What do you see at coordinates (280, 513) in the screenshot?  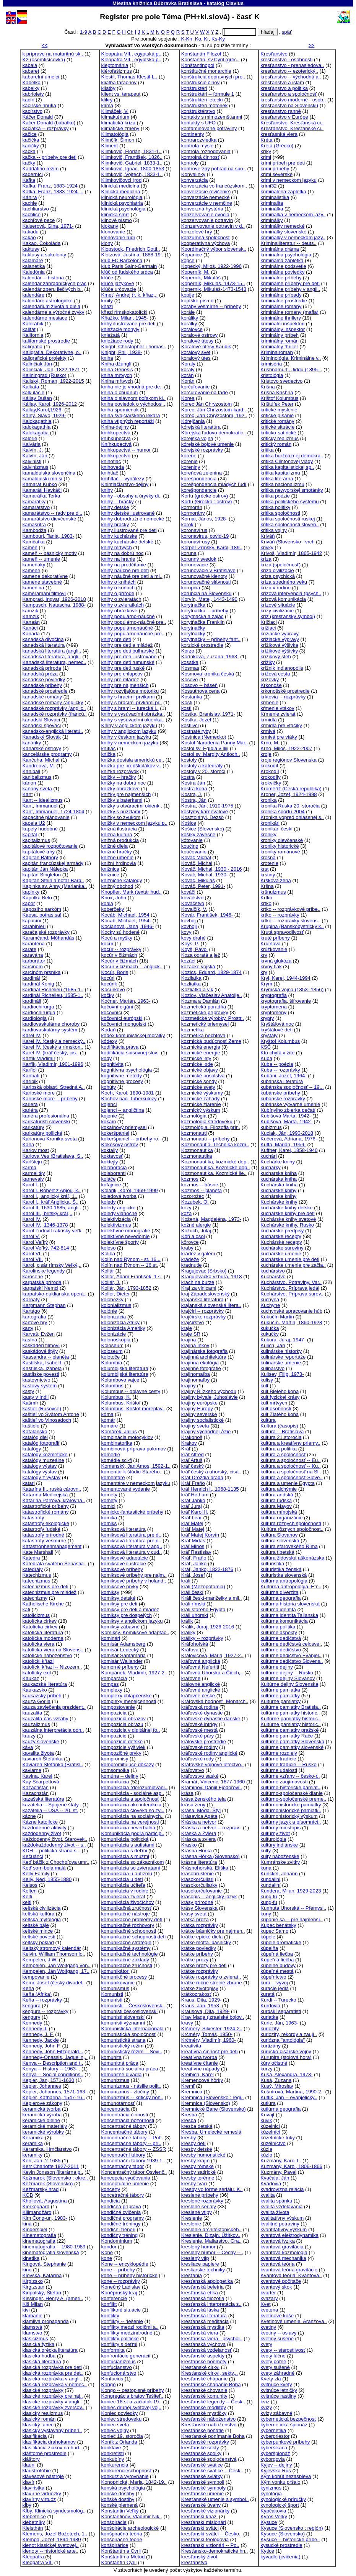 I see `kritika spoločnosti` at bounding box center [280, 513].